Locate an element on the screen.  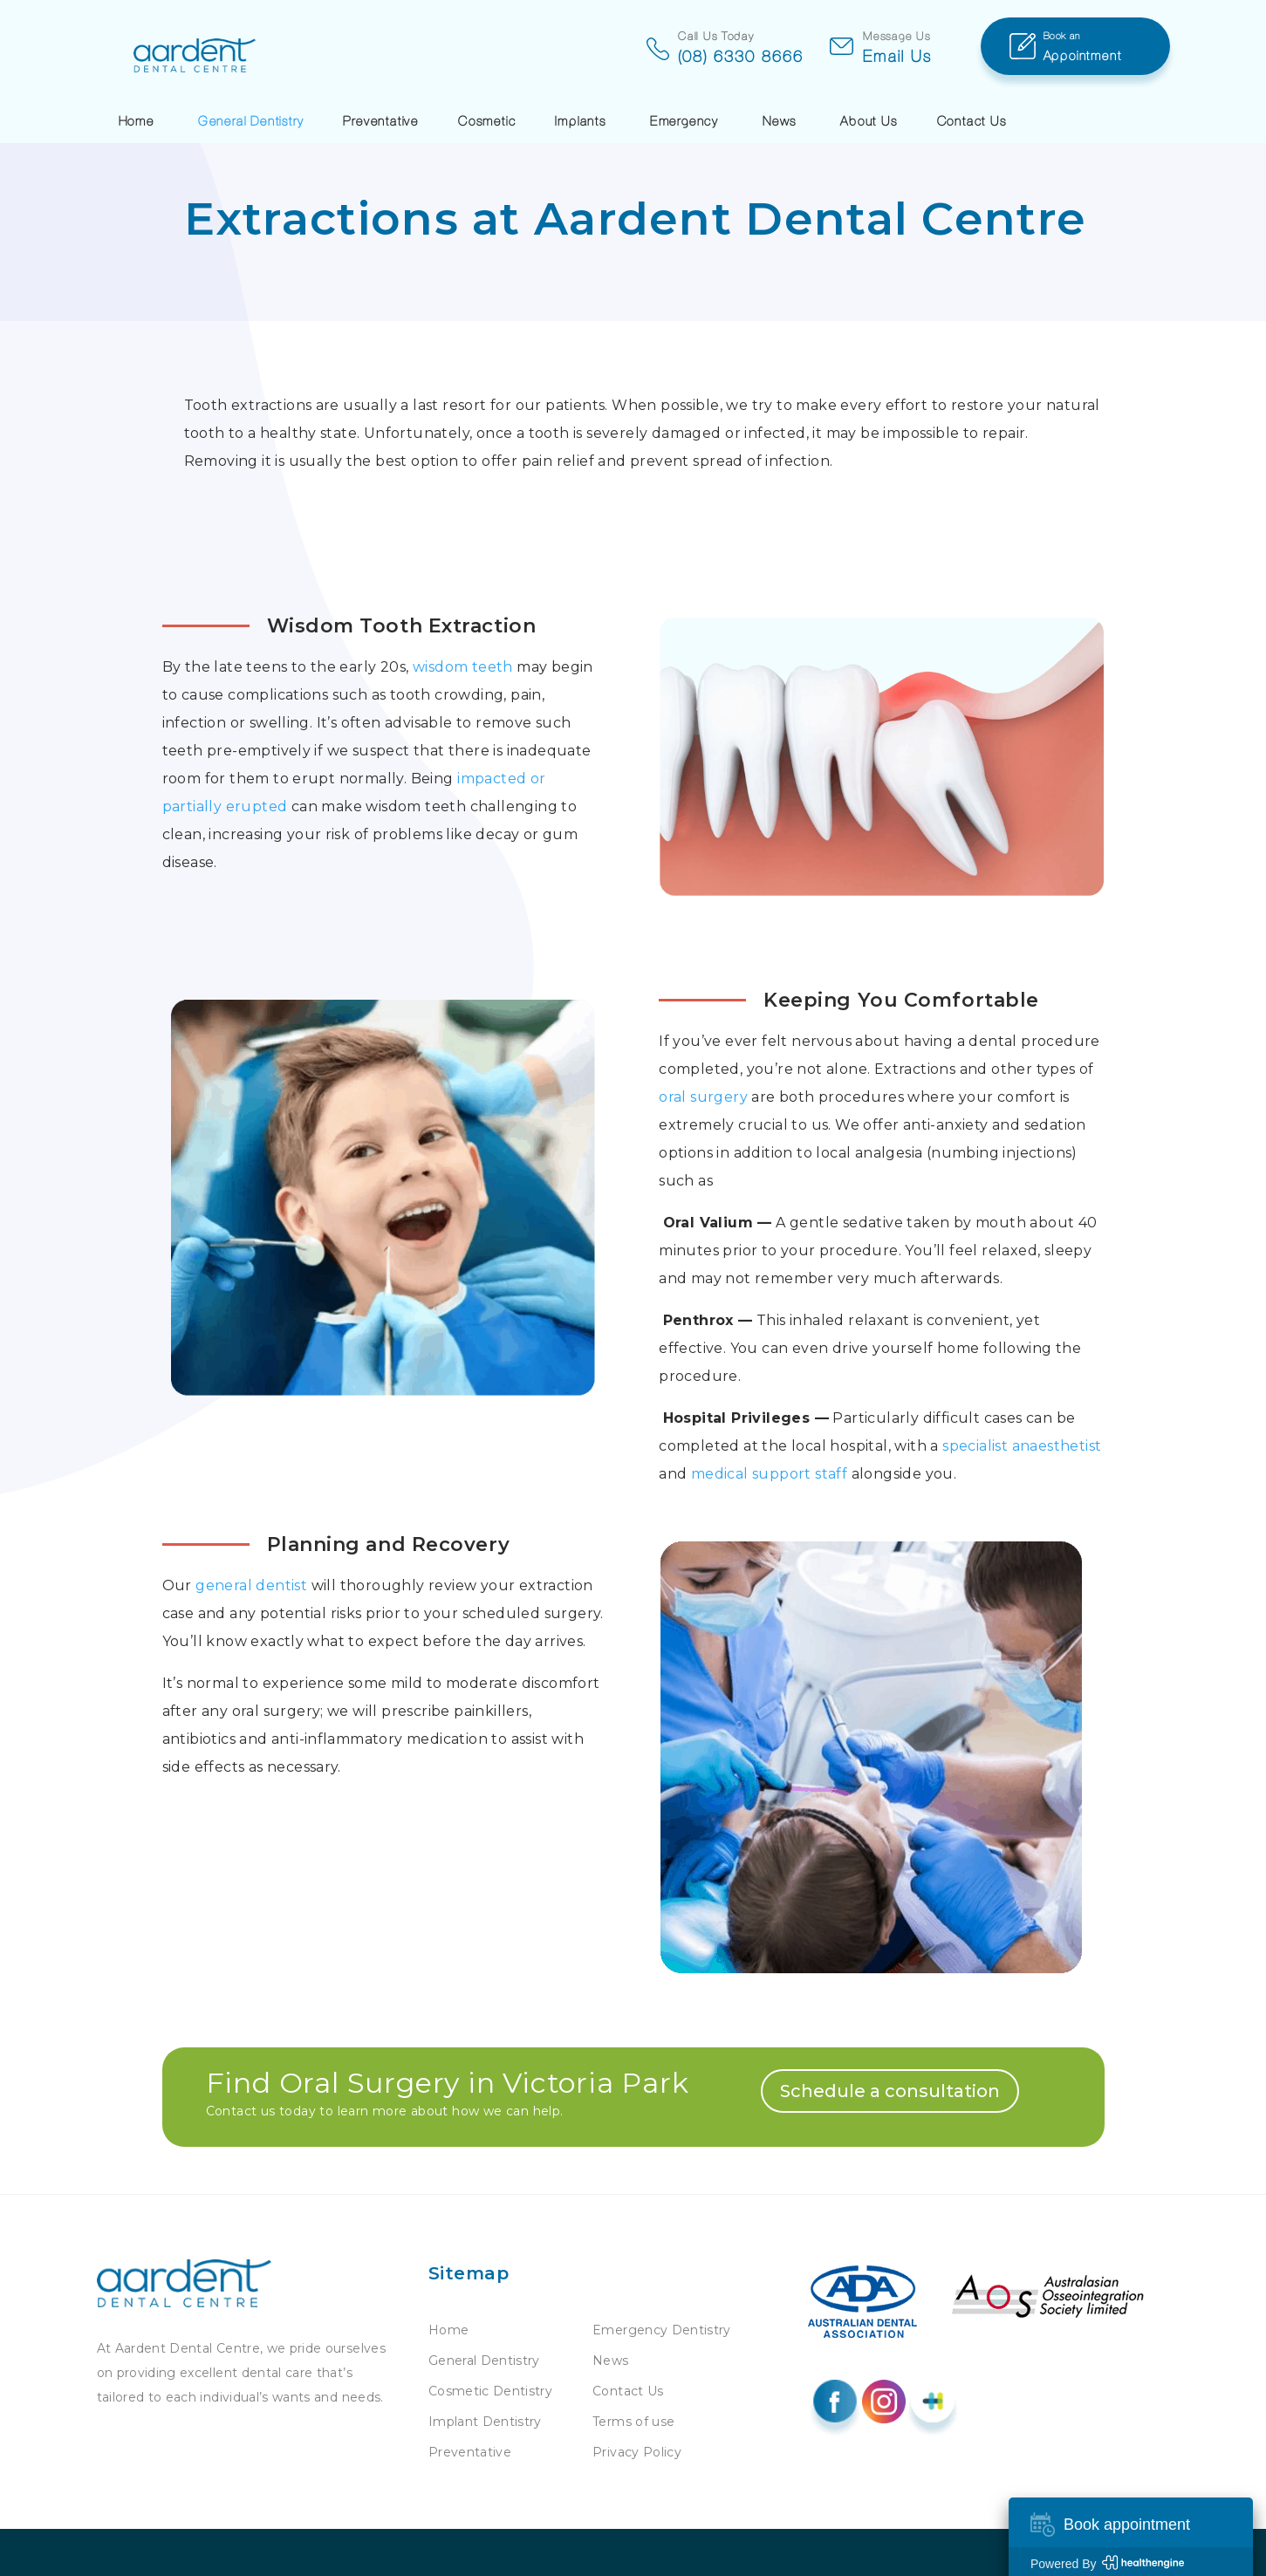
Terms of use is located at coordinates (633, 2421).